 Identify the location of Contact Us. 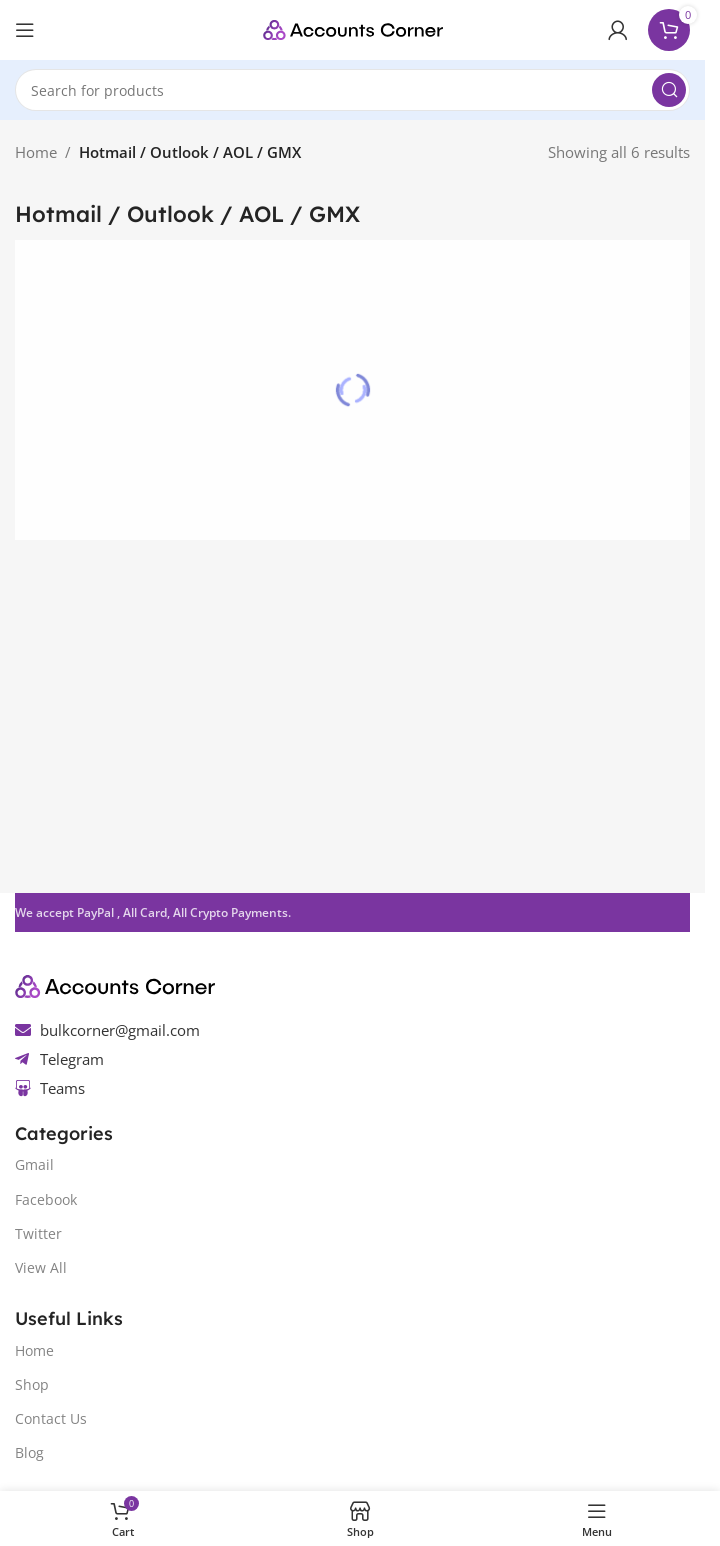
(51, 1418).